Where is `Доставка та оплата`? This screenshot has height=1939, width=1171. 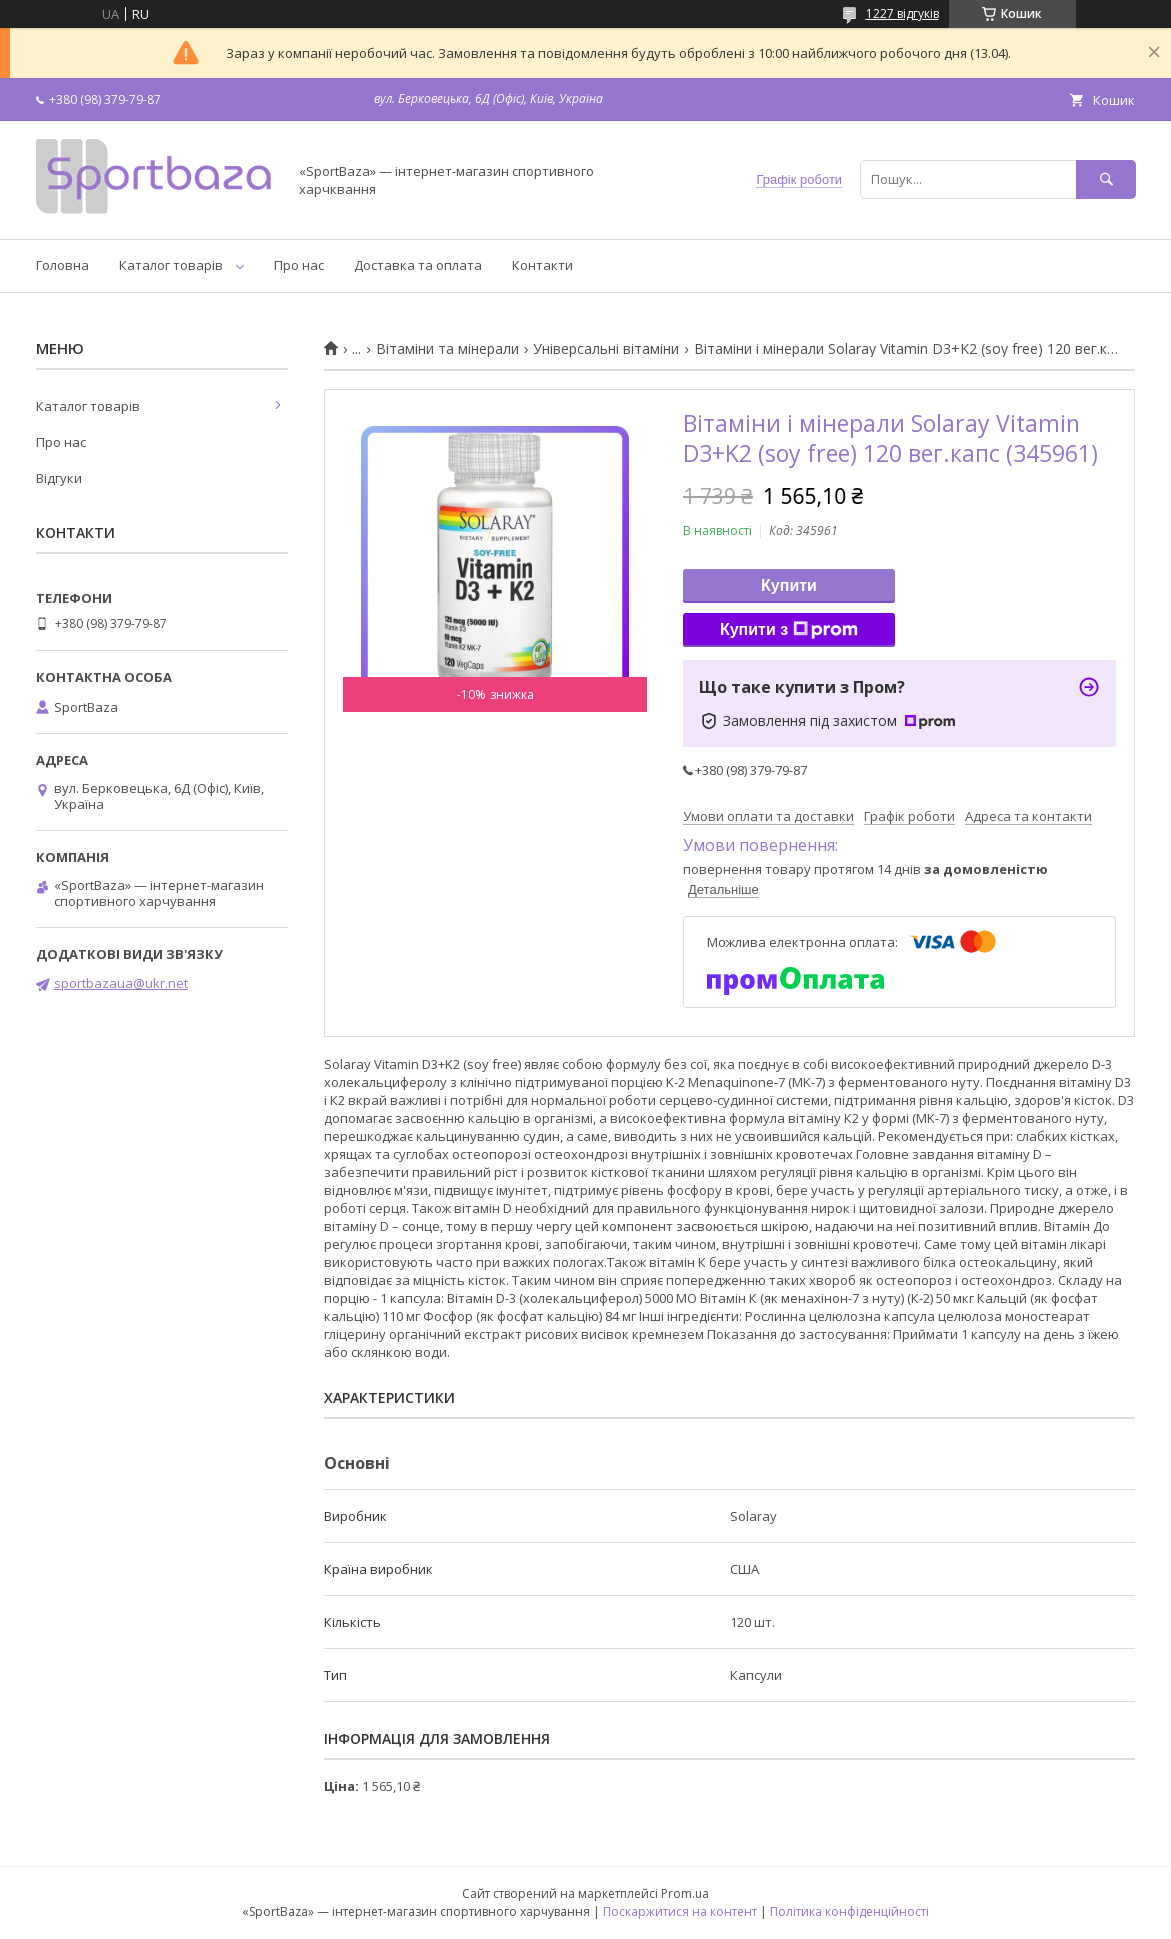
Доставка та оплата is located at coordinates (418, 265).